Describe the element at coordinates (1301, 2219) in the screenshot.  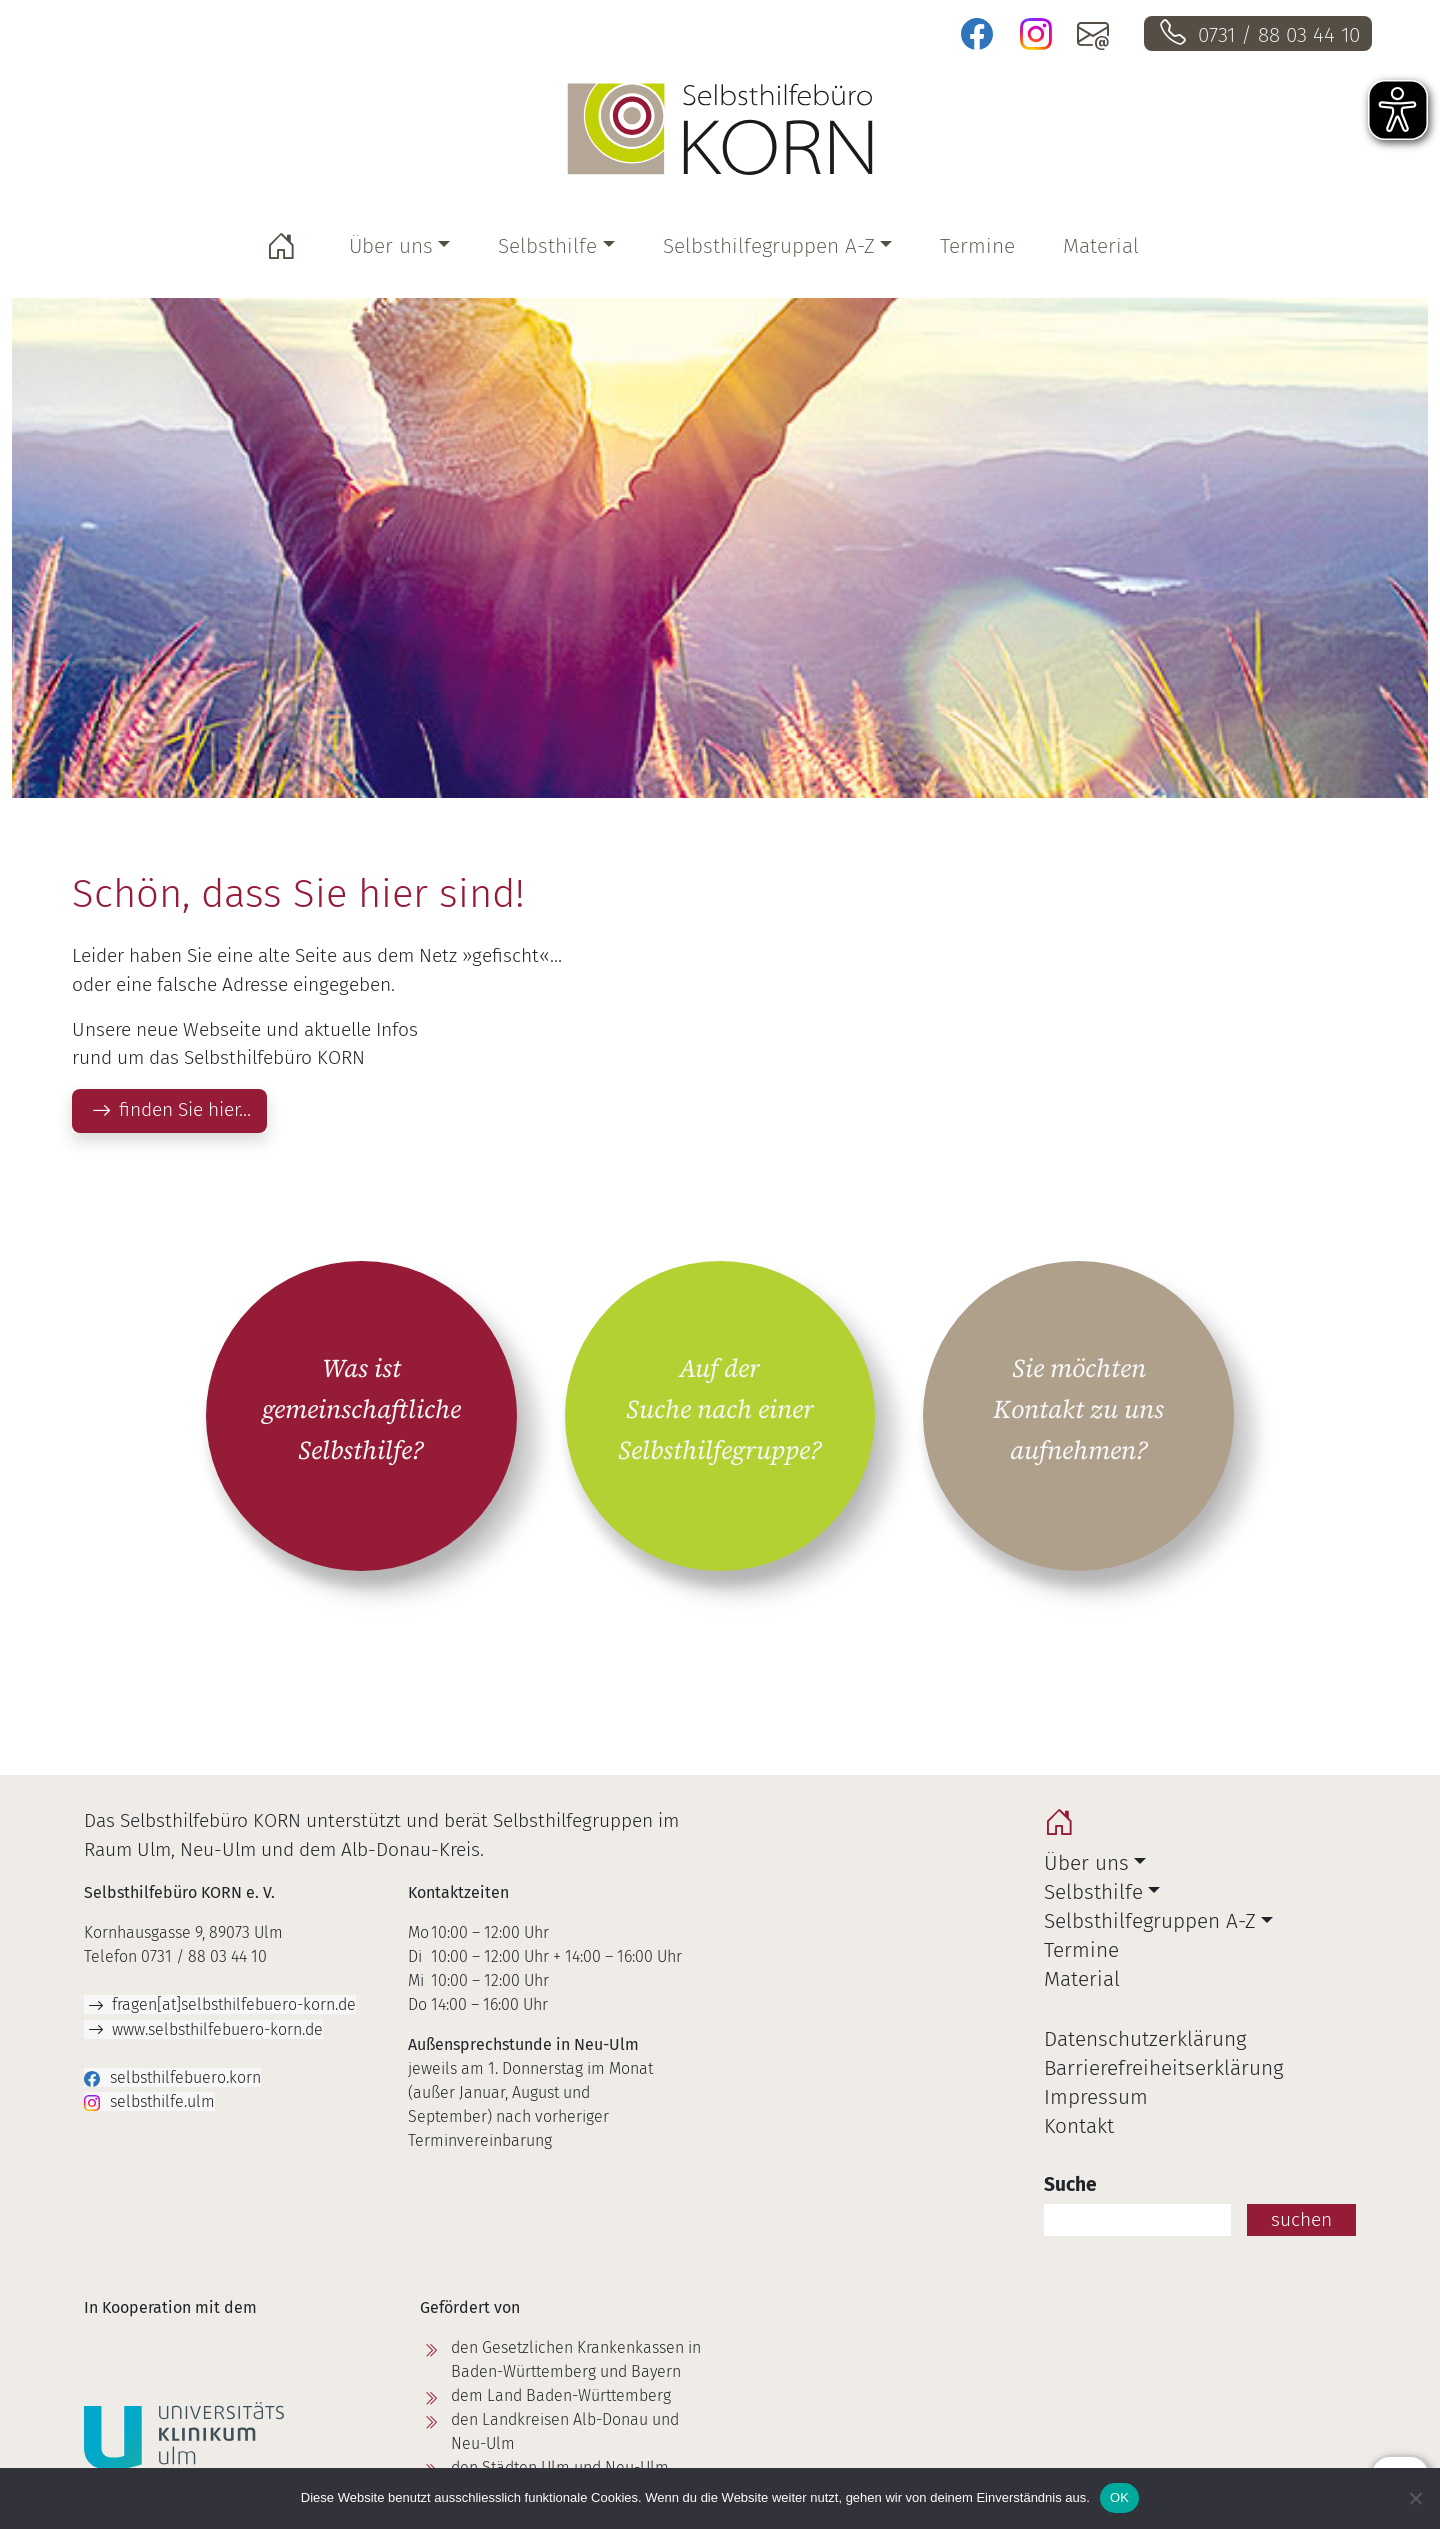
I see `suchen` at that location.